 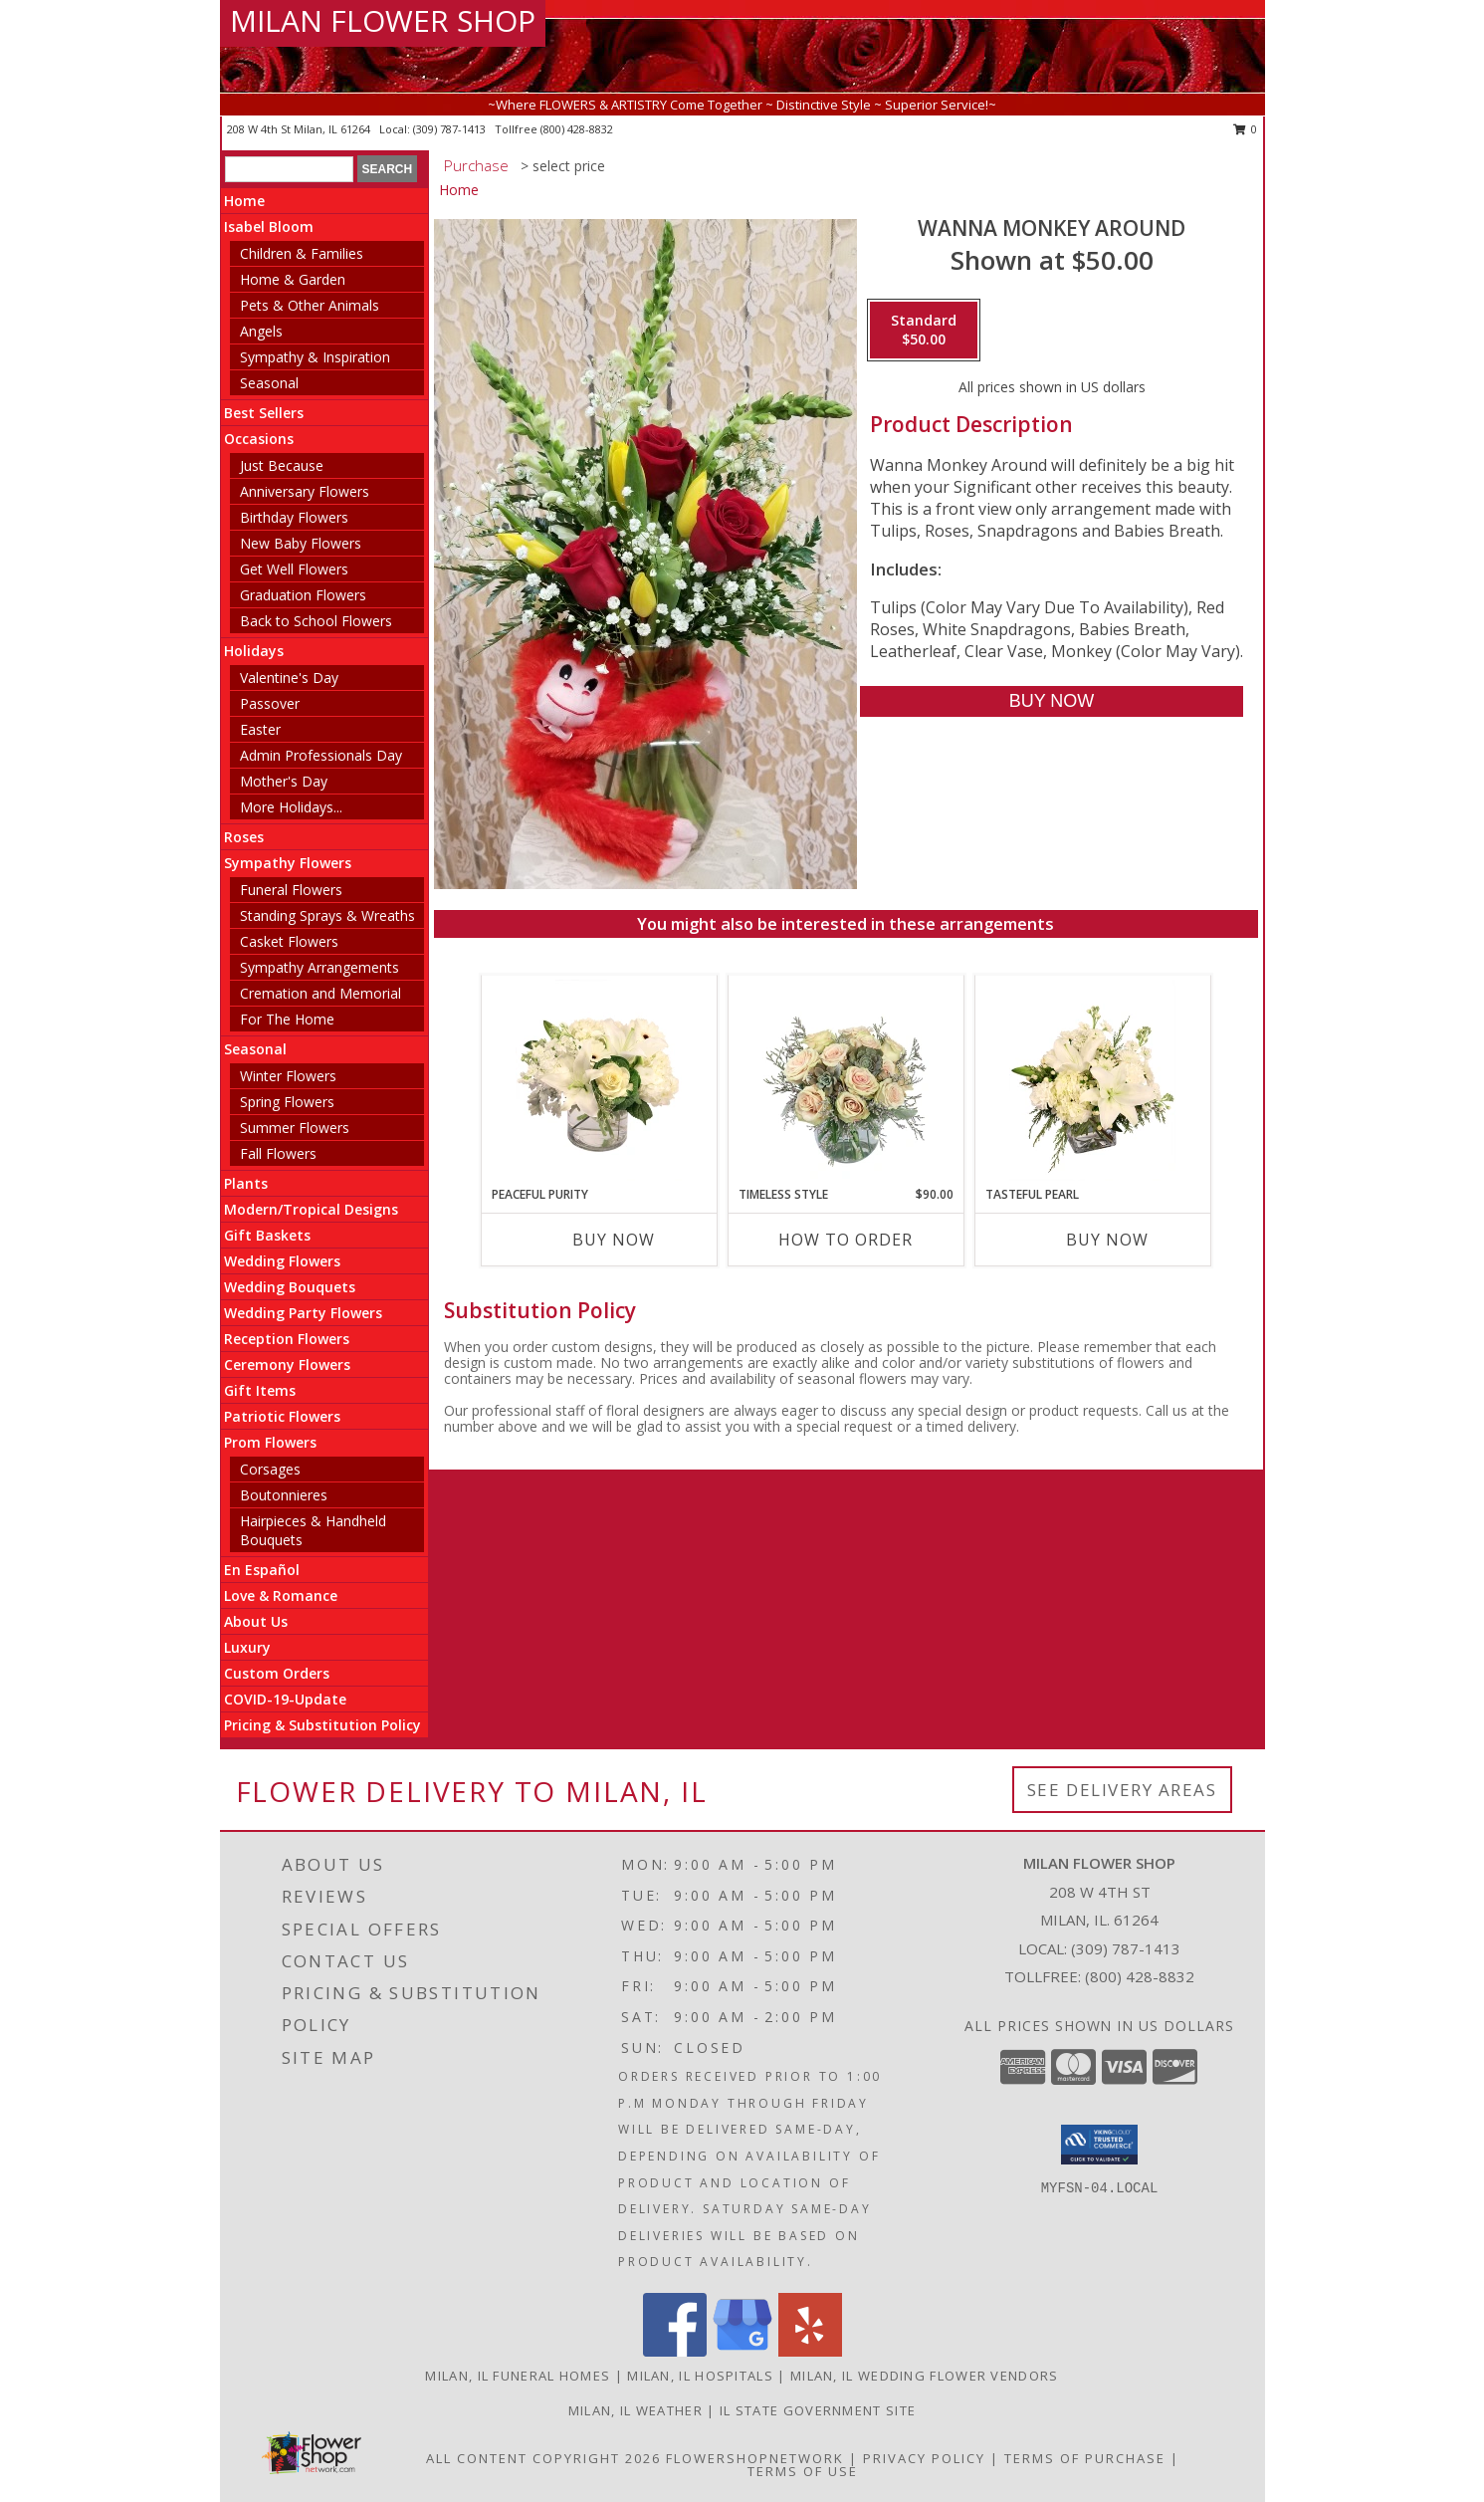 What do you see at coordinates (270, 1469) in the screenshot?
I see `Corsages` at bounding box center [270, 1469].